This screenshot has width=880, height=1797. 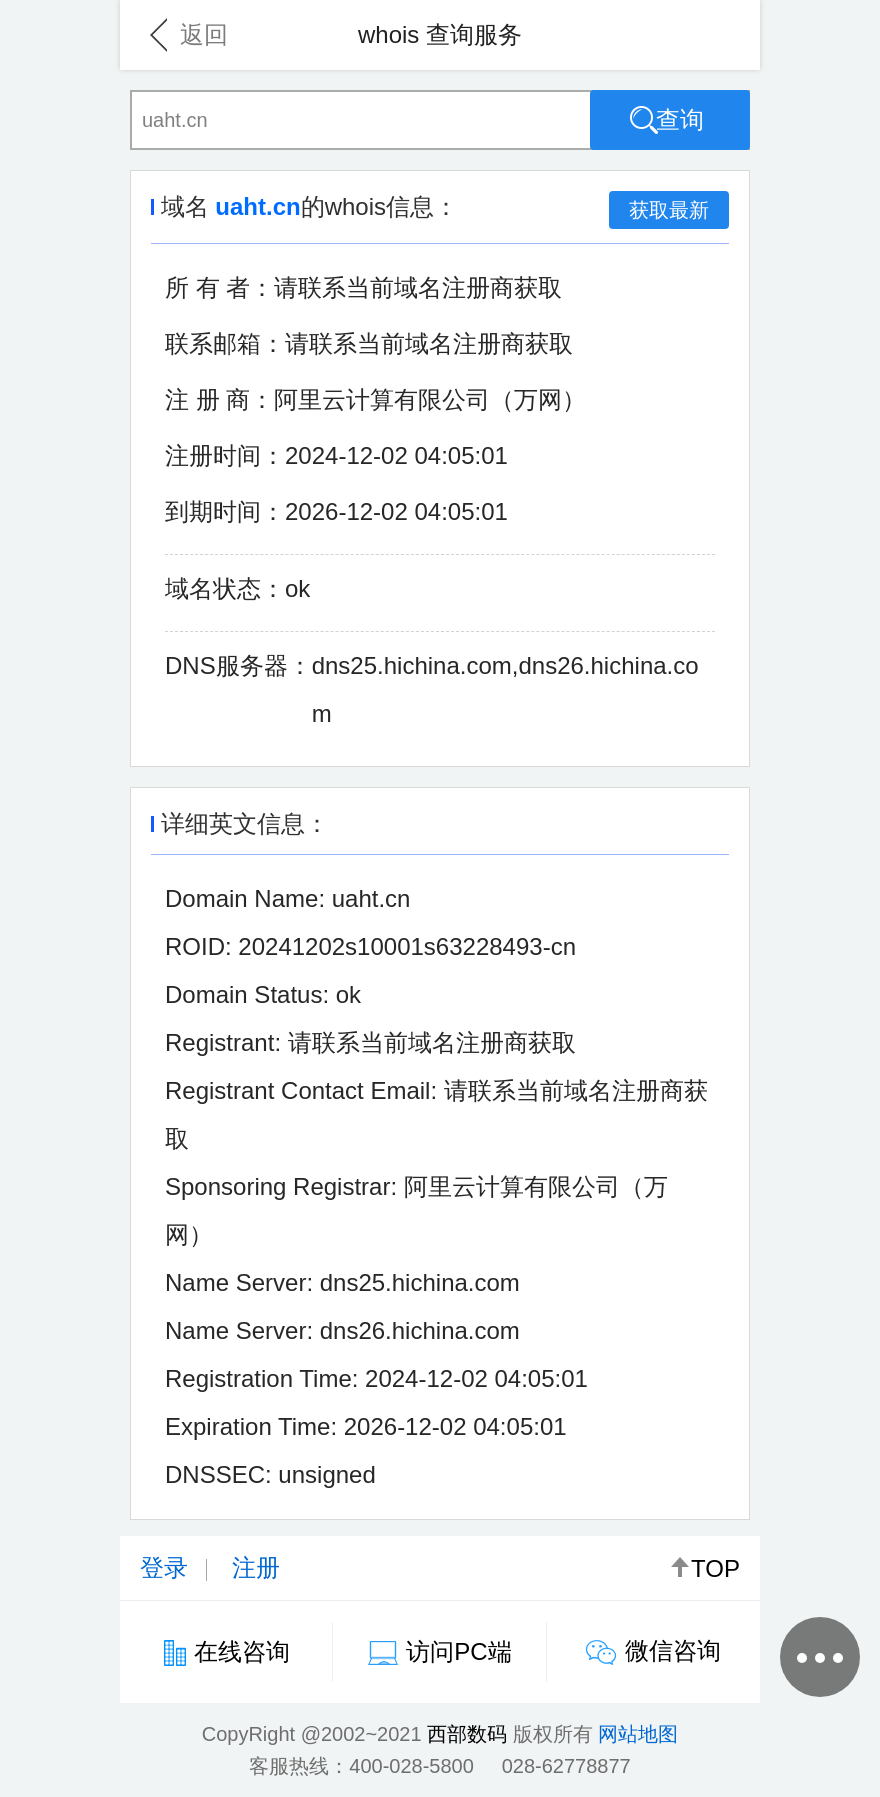 What do you see at coordinates (225, 343) in the screenshot?
I see `联系邮箱：` at bounding box center [225, 343].